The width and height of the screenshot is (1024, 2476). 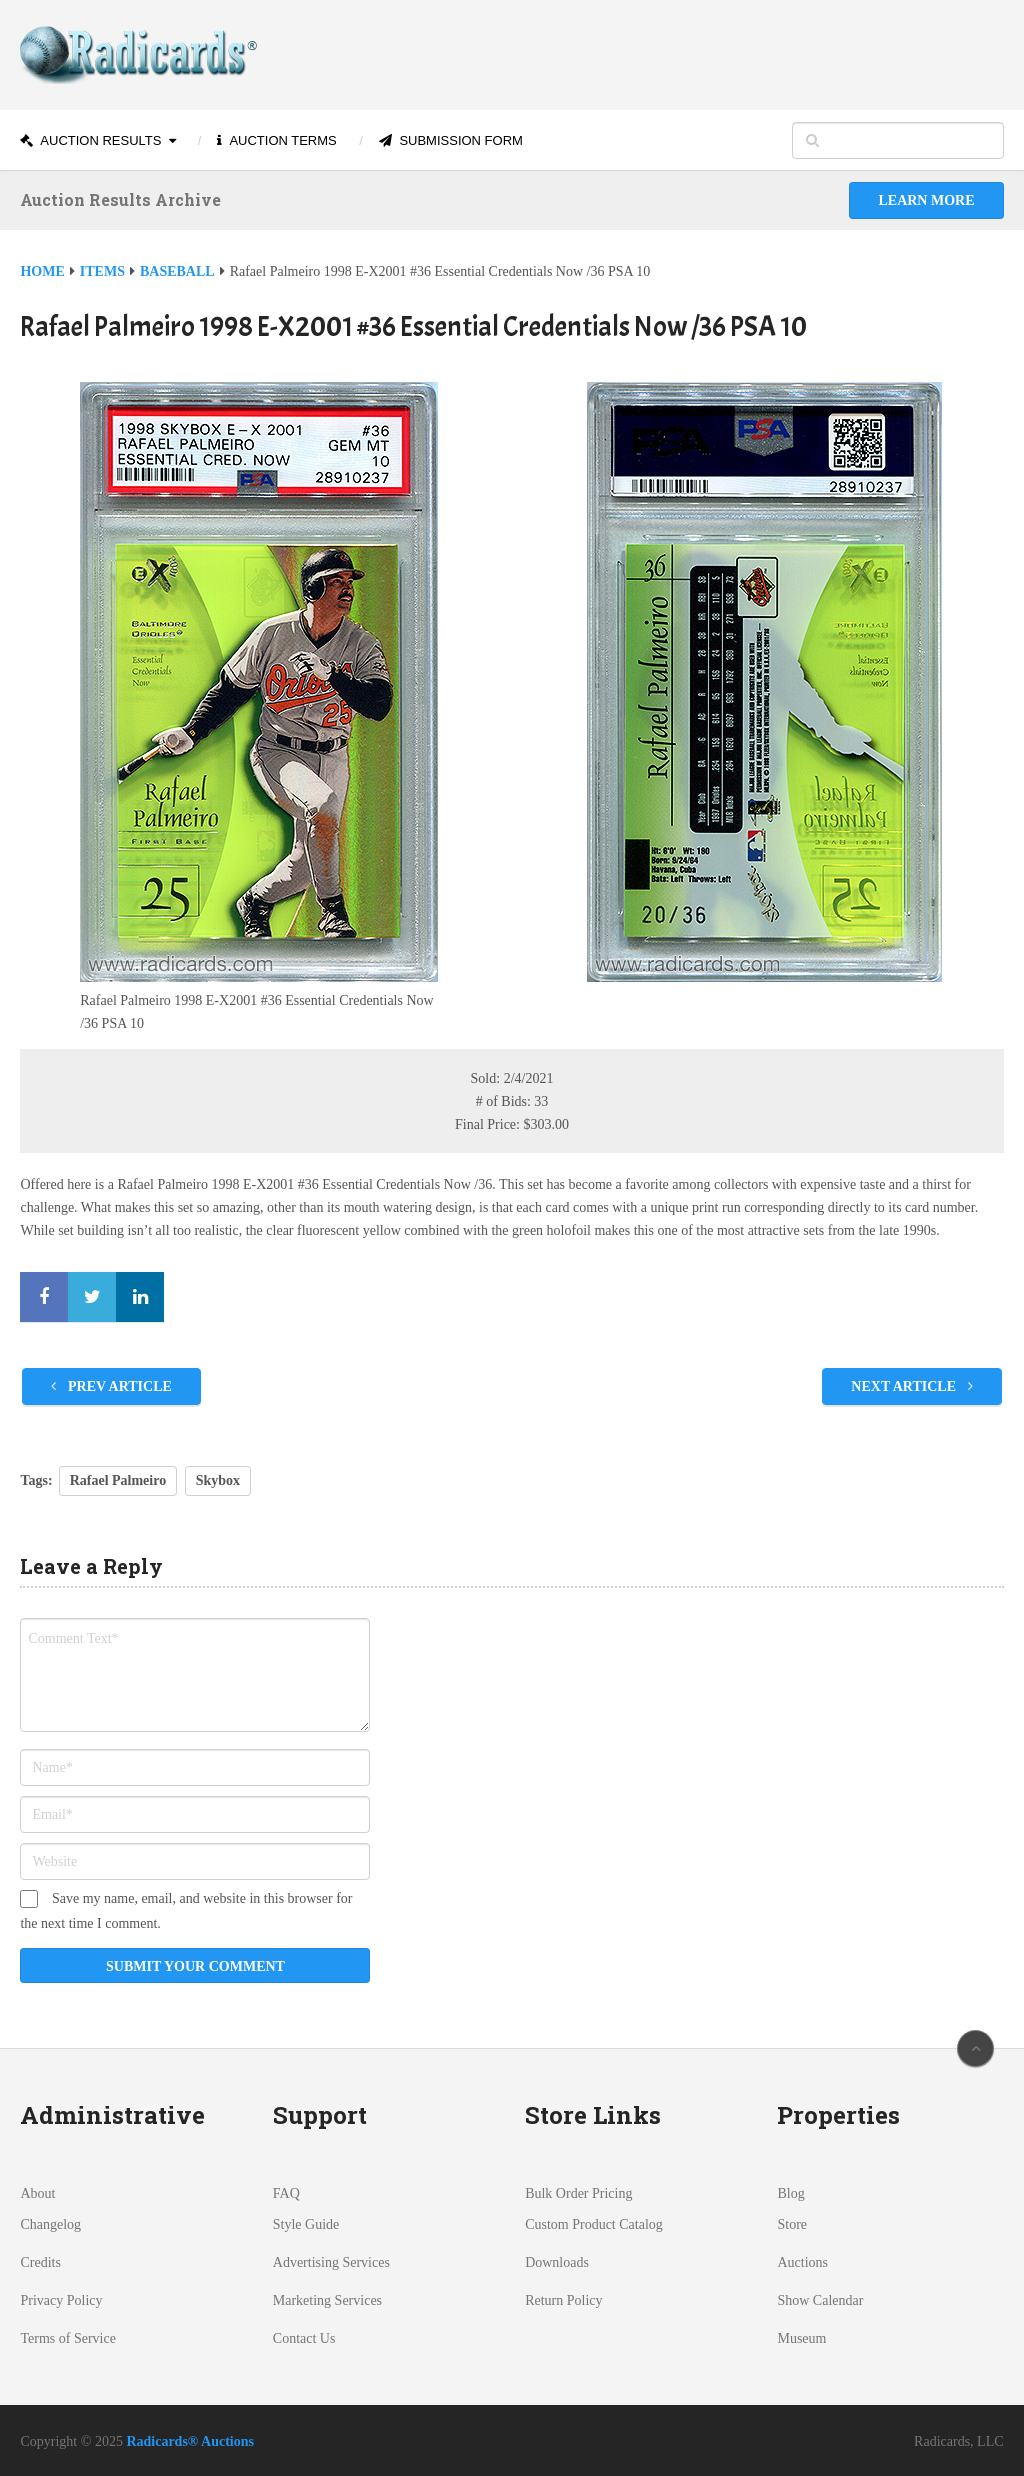 What do you see at coordinates (90, 140) in the screenshot?
I see `Auction Results` at bounding box center [90, 140].